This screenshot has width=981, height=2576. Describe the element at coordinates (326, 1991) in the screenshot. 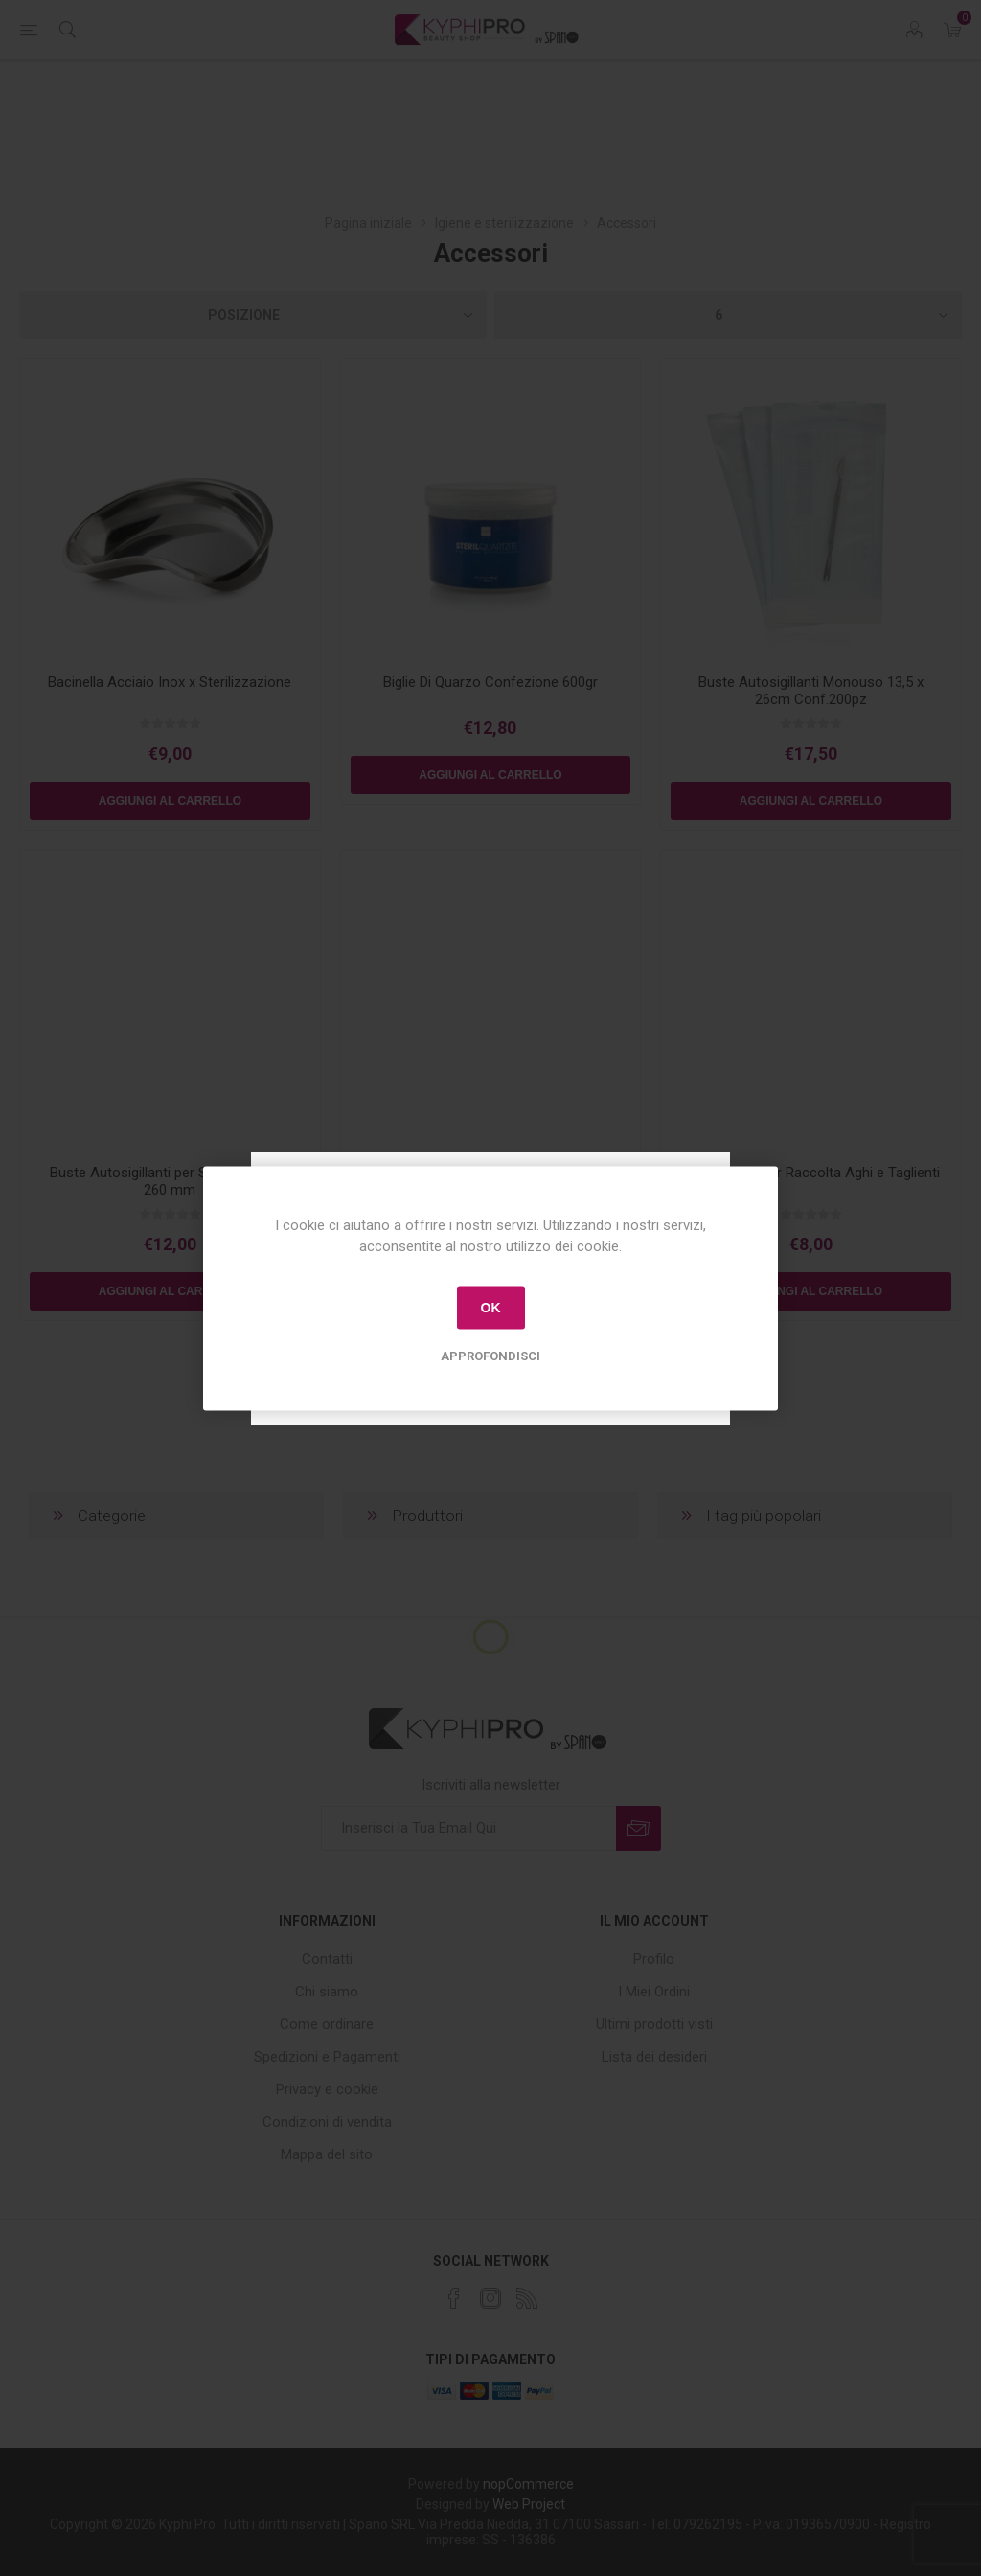

I see `Chi siamo` at that location.